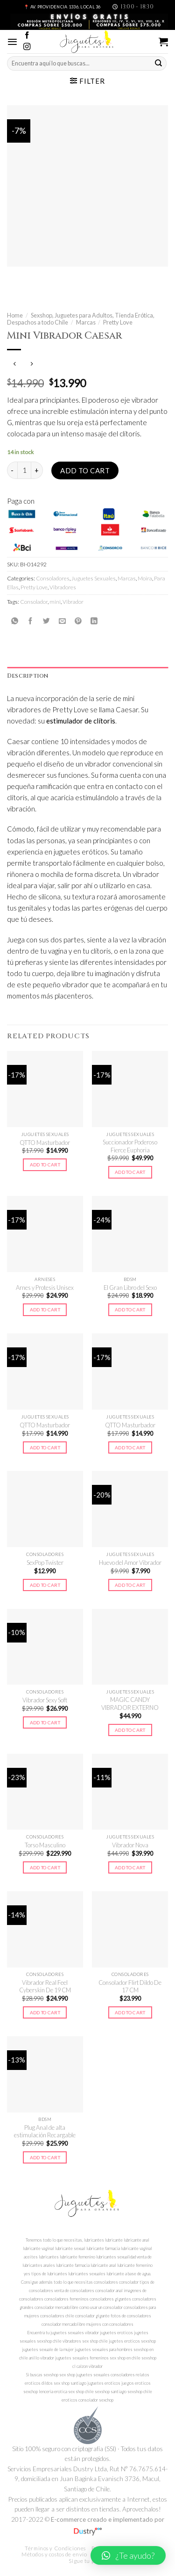 The height and width of the screenshot is (2576, 175). Describe the element at coordinates (158, 63) in the screenshot. I see `[Submit]` at that location.